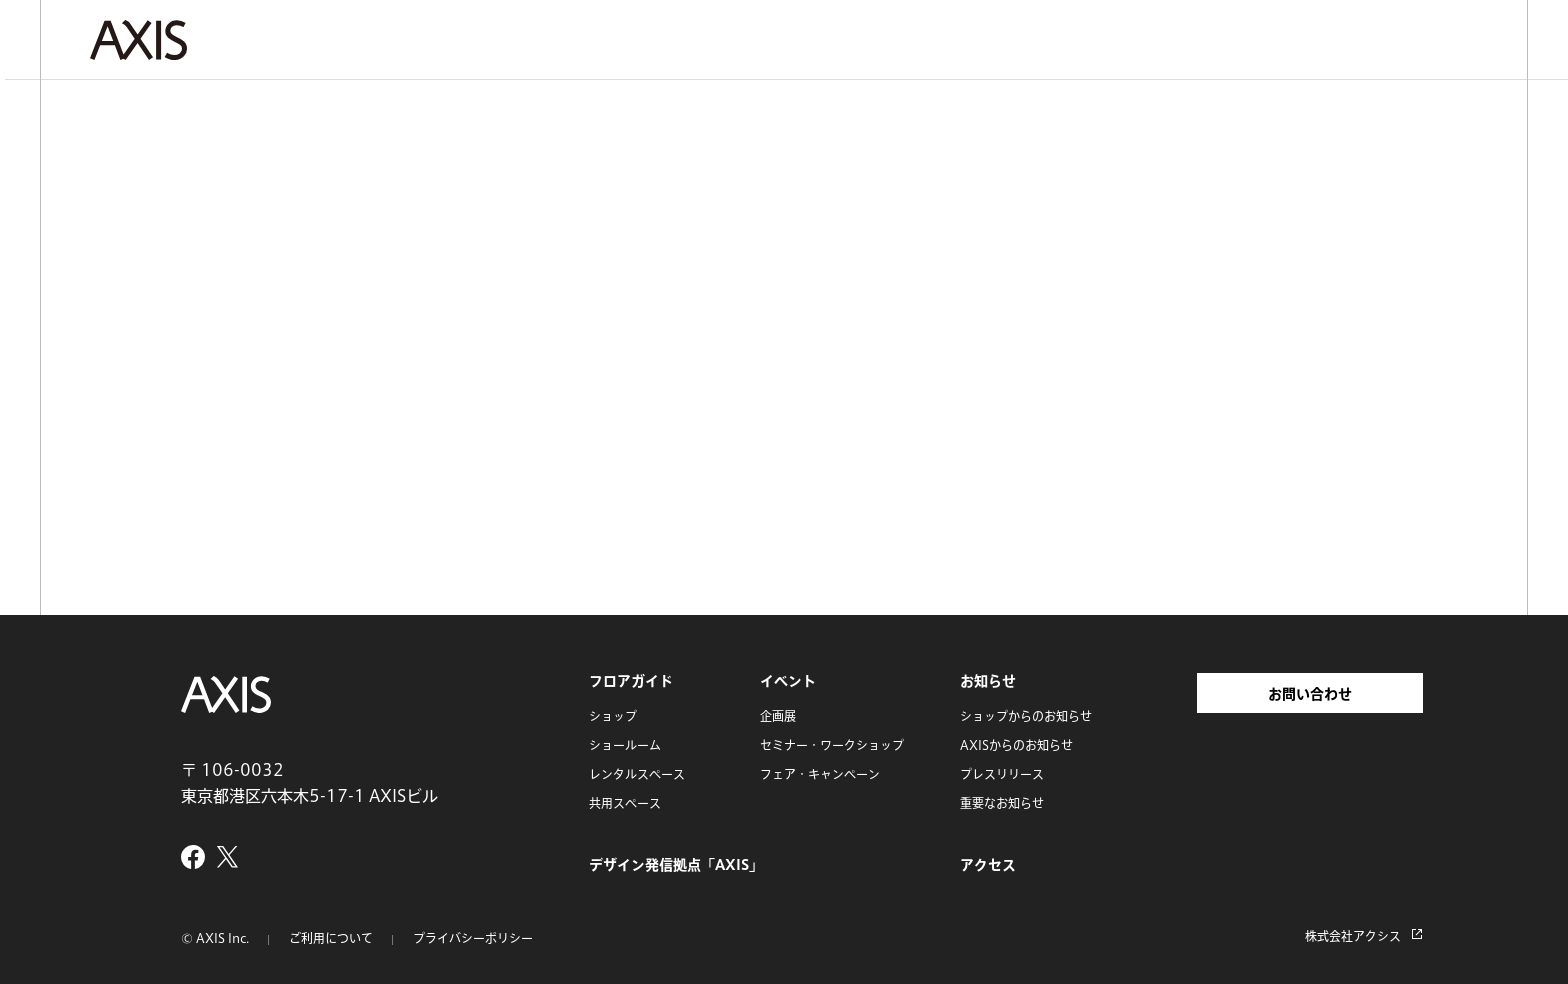 The image size is (1568, 984). What do you see at coordinates (832, 745) in the screenshot?
I see `セミナー・ワークショップ` at bounding box center [832, 745].